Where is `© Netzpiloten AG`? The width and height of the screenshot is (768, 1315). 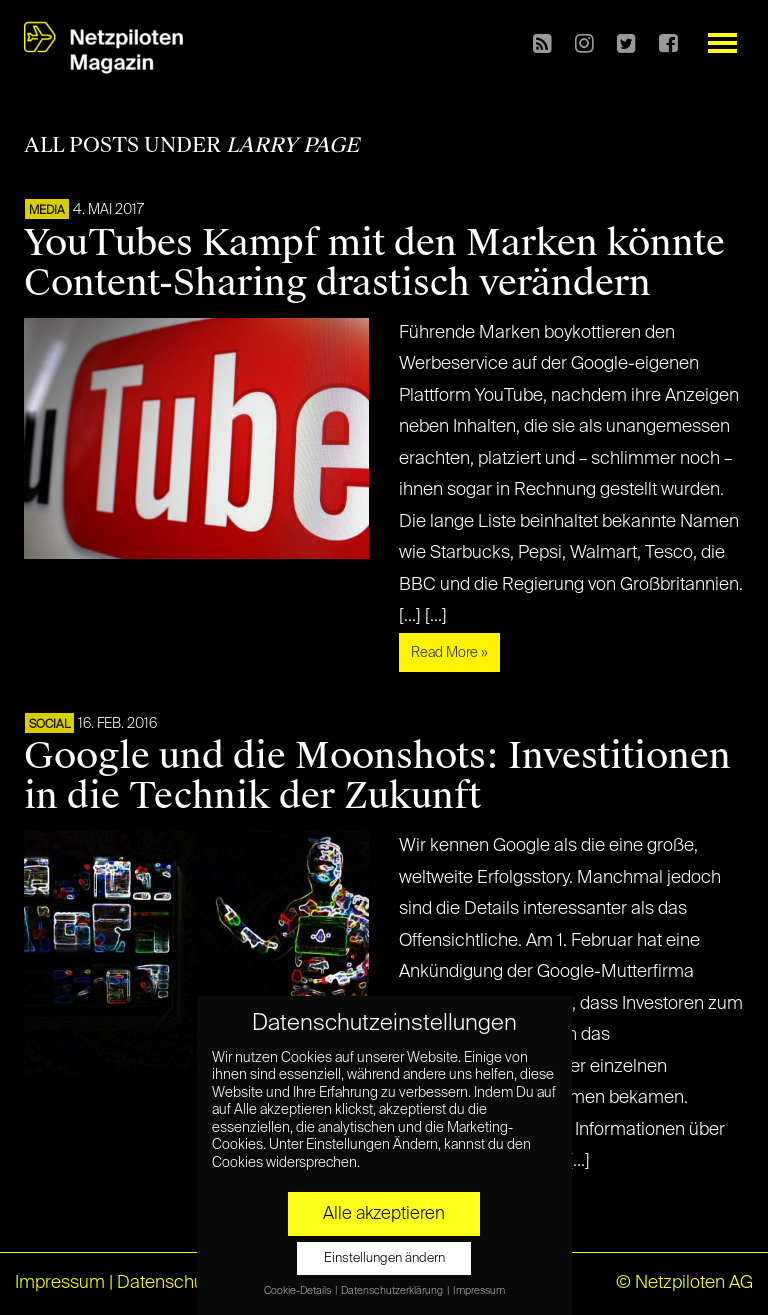
© Netzpiloten AG is located at coordinates (684, 1283).